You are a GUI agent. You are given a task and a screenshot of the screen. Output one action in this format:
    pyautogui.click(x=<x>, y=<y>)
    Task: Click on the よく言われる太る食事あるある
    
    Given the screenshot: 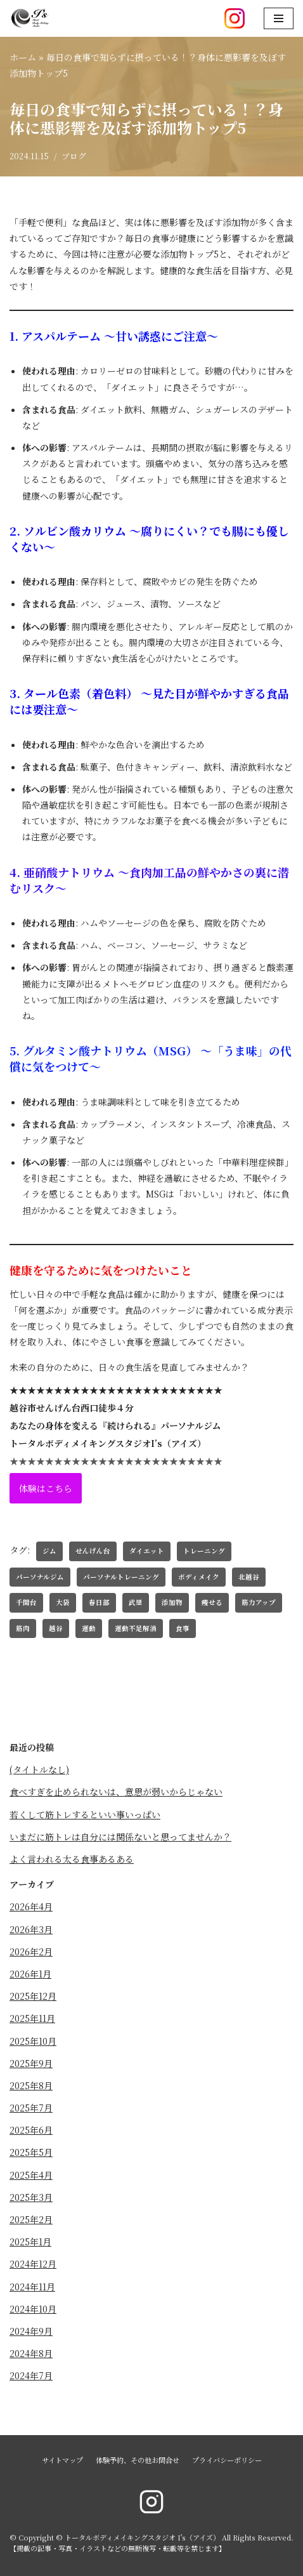 What is the action you would take?
    pyautogui.click(x=72, y=1859)
    